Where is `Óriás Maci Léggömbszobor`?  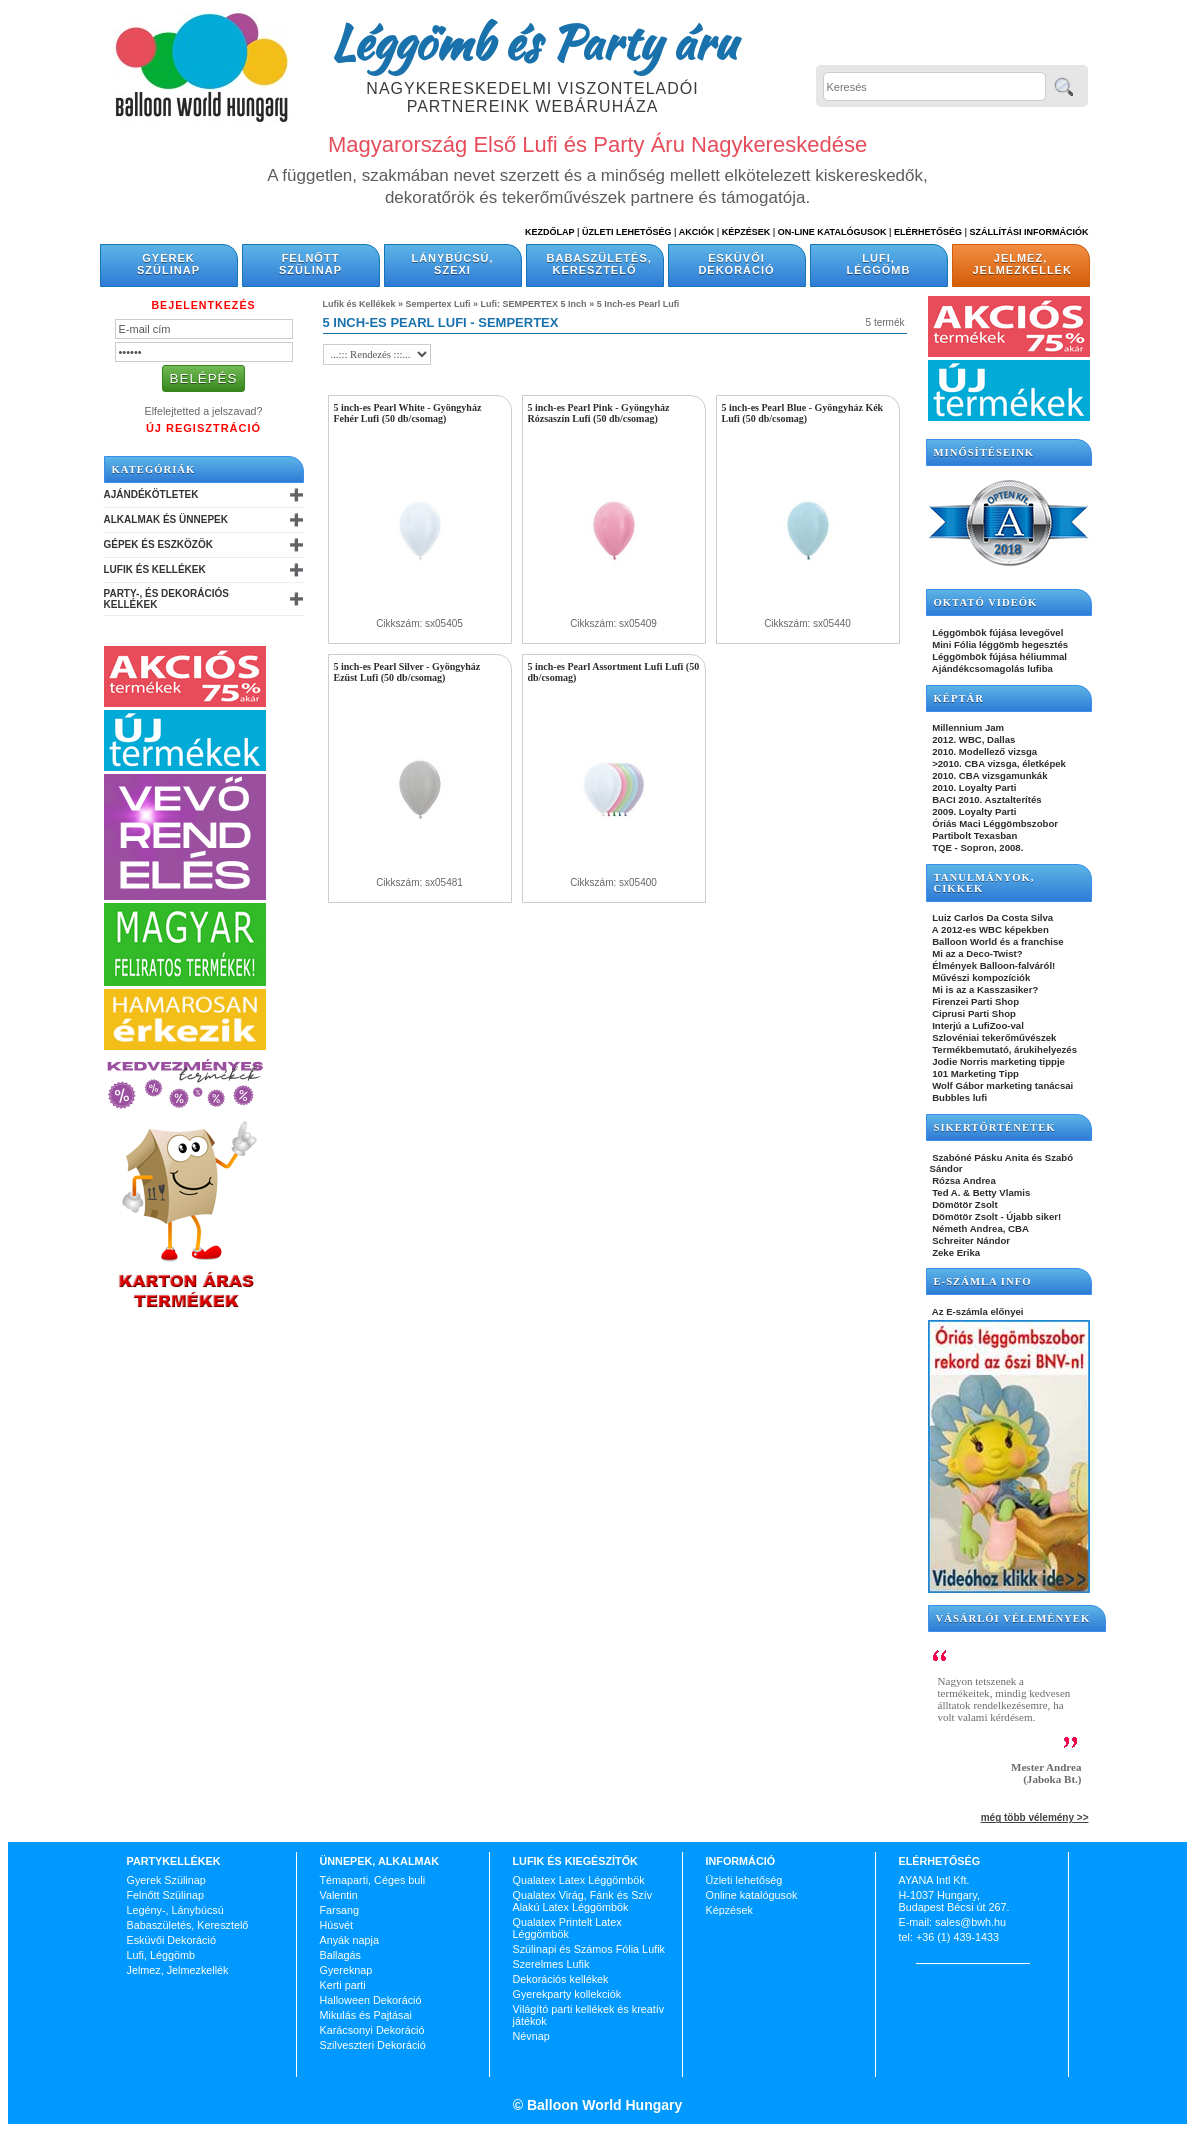 Óriás Maci Léggömbszobor is located at coordinates (994, 823).